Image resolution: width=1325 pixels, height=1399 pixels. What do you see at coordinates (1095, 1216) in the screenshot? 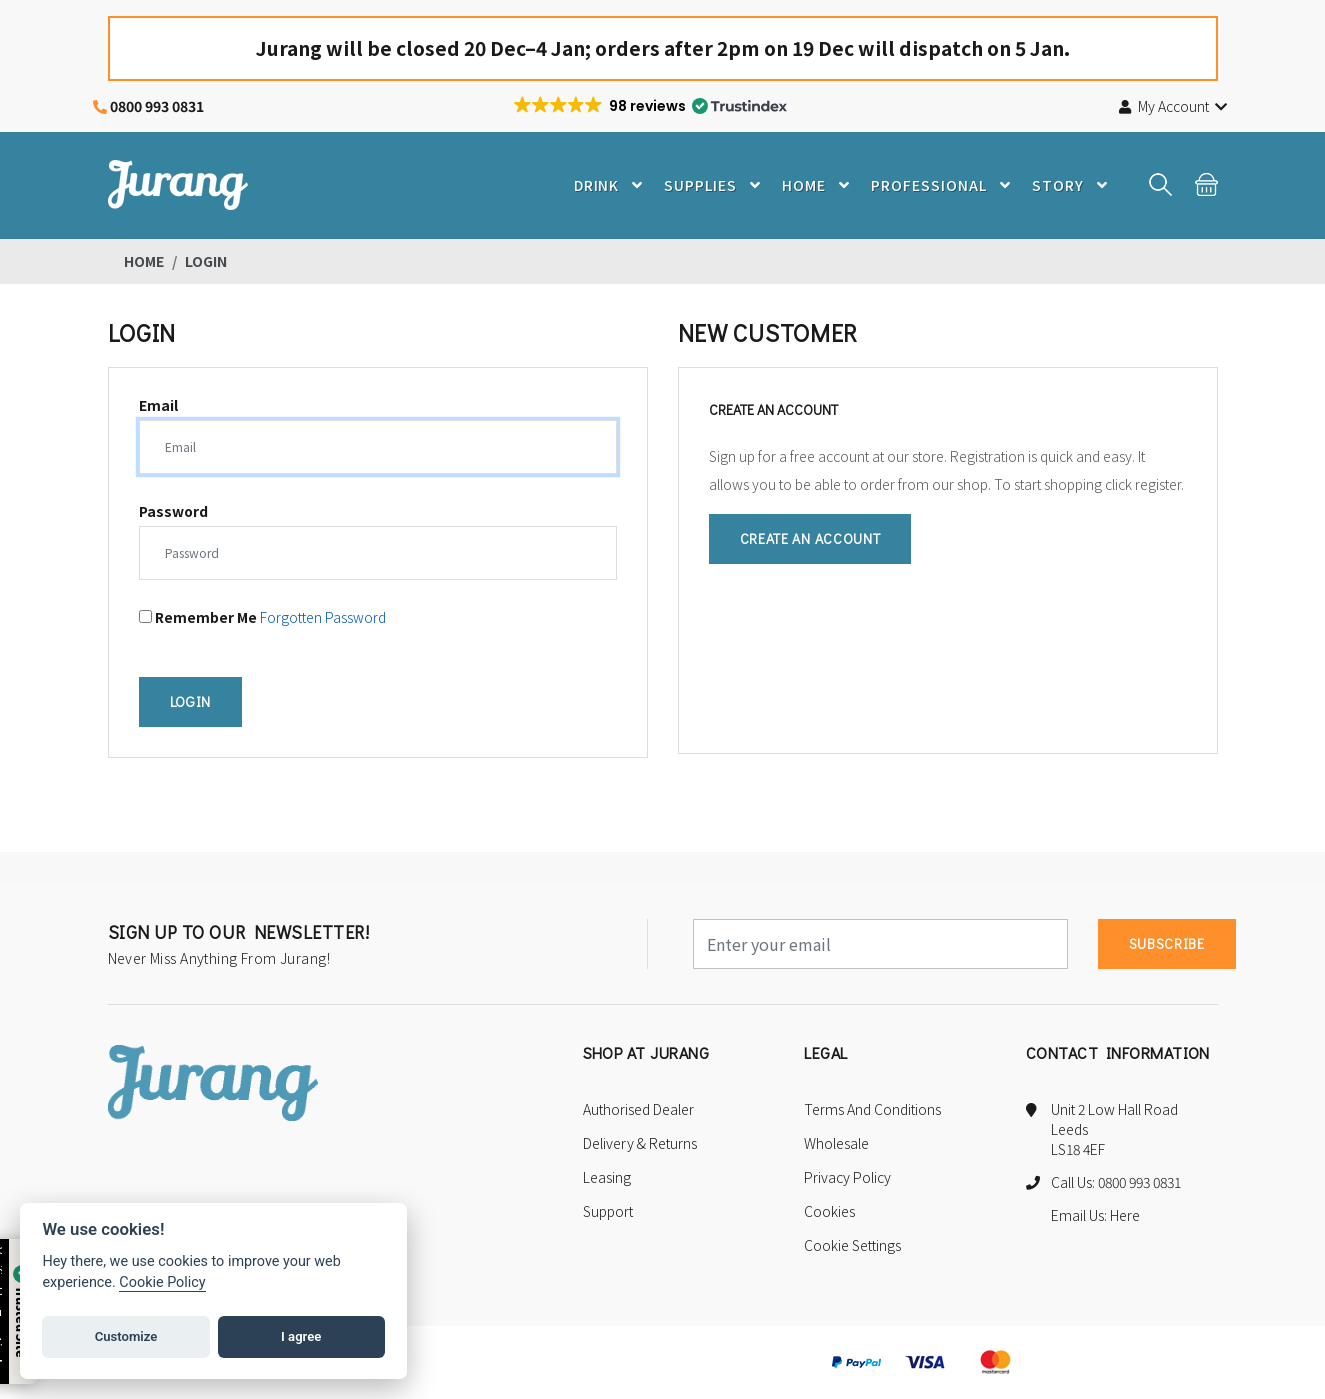
I see `Email Us: Here` at bounding box center [1095, 1216].